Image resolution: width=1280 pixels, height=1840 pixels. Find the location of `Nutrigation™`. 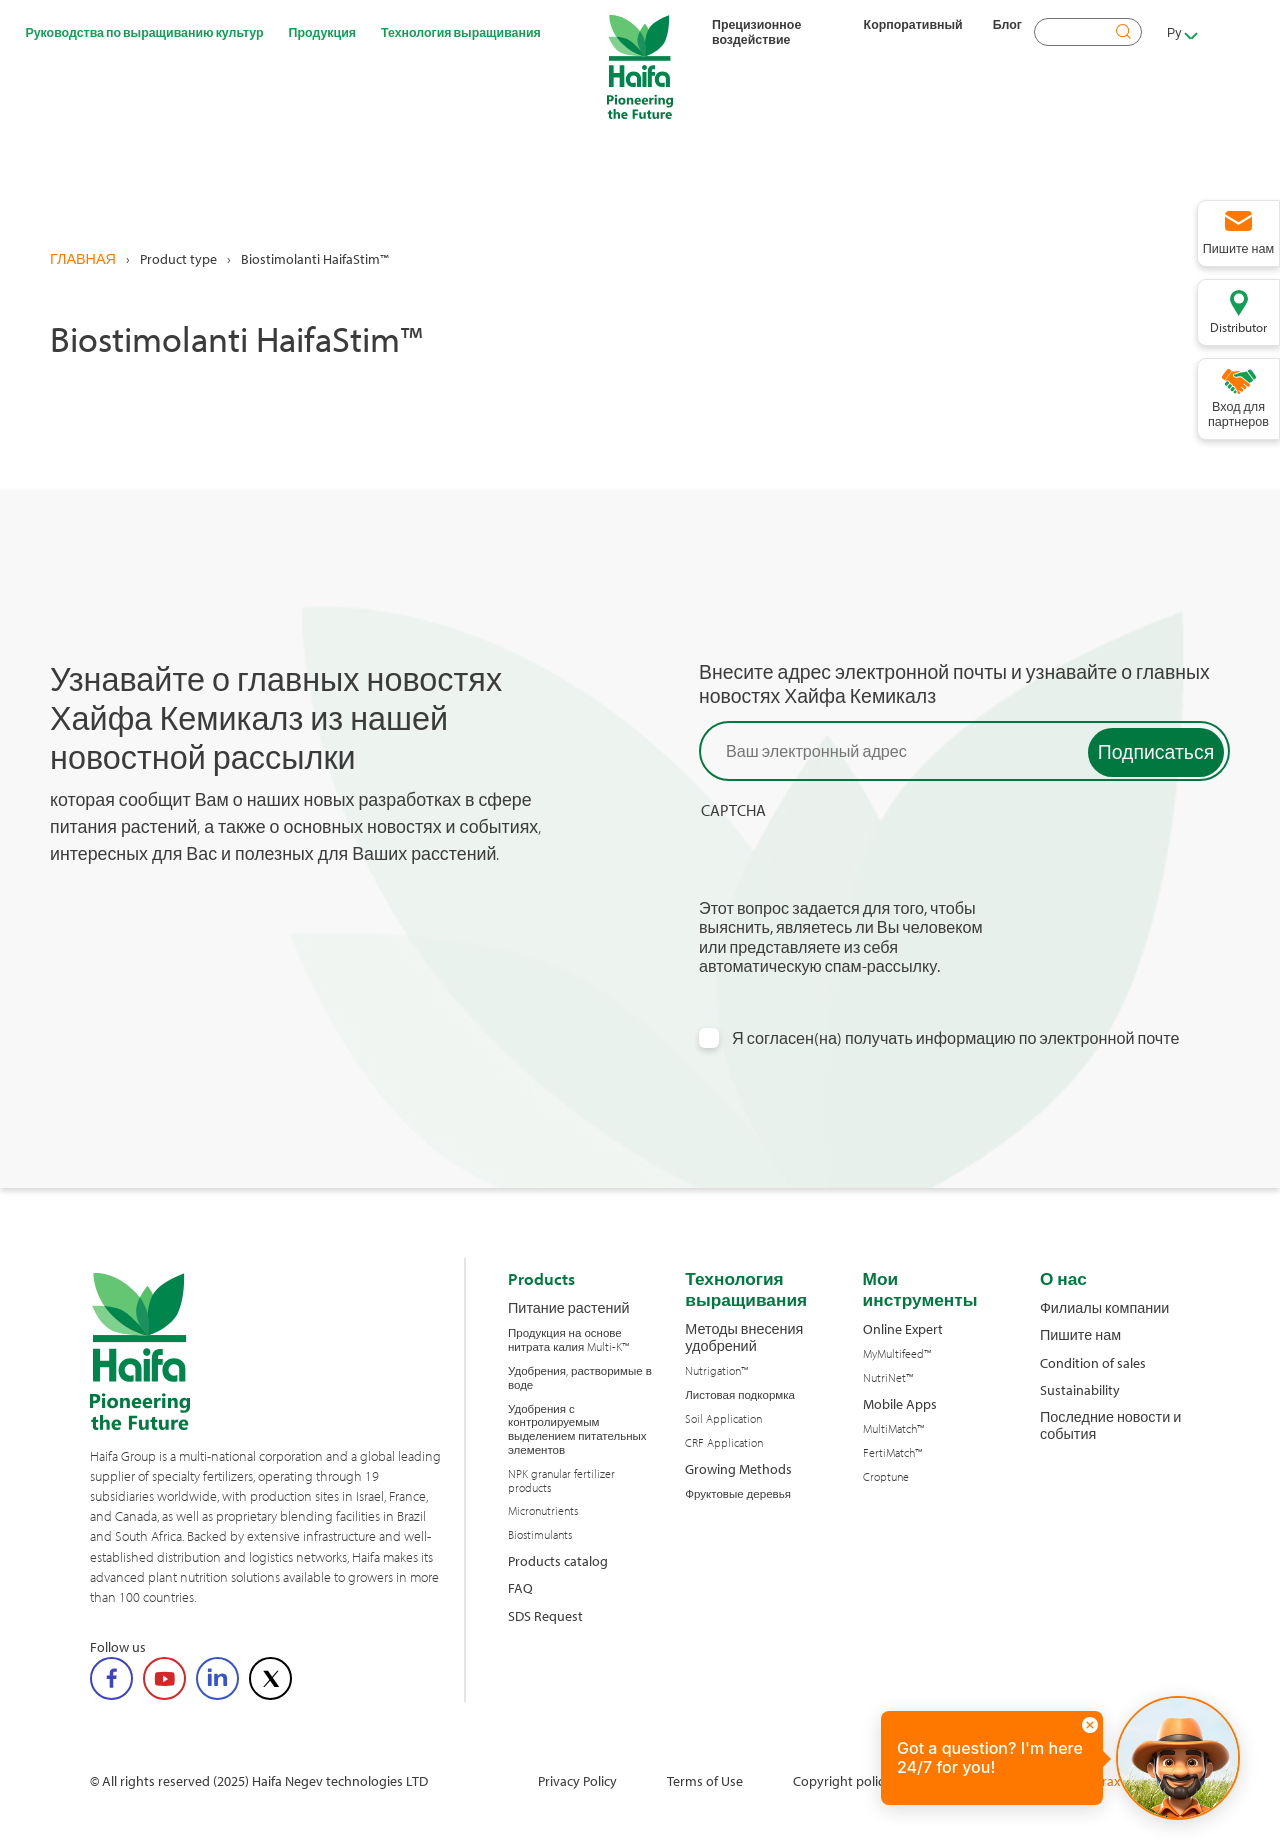

Nutrigation™ is located at coordinates (716, 1371).